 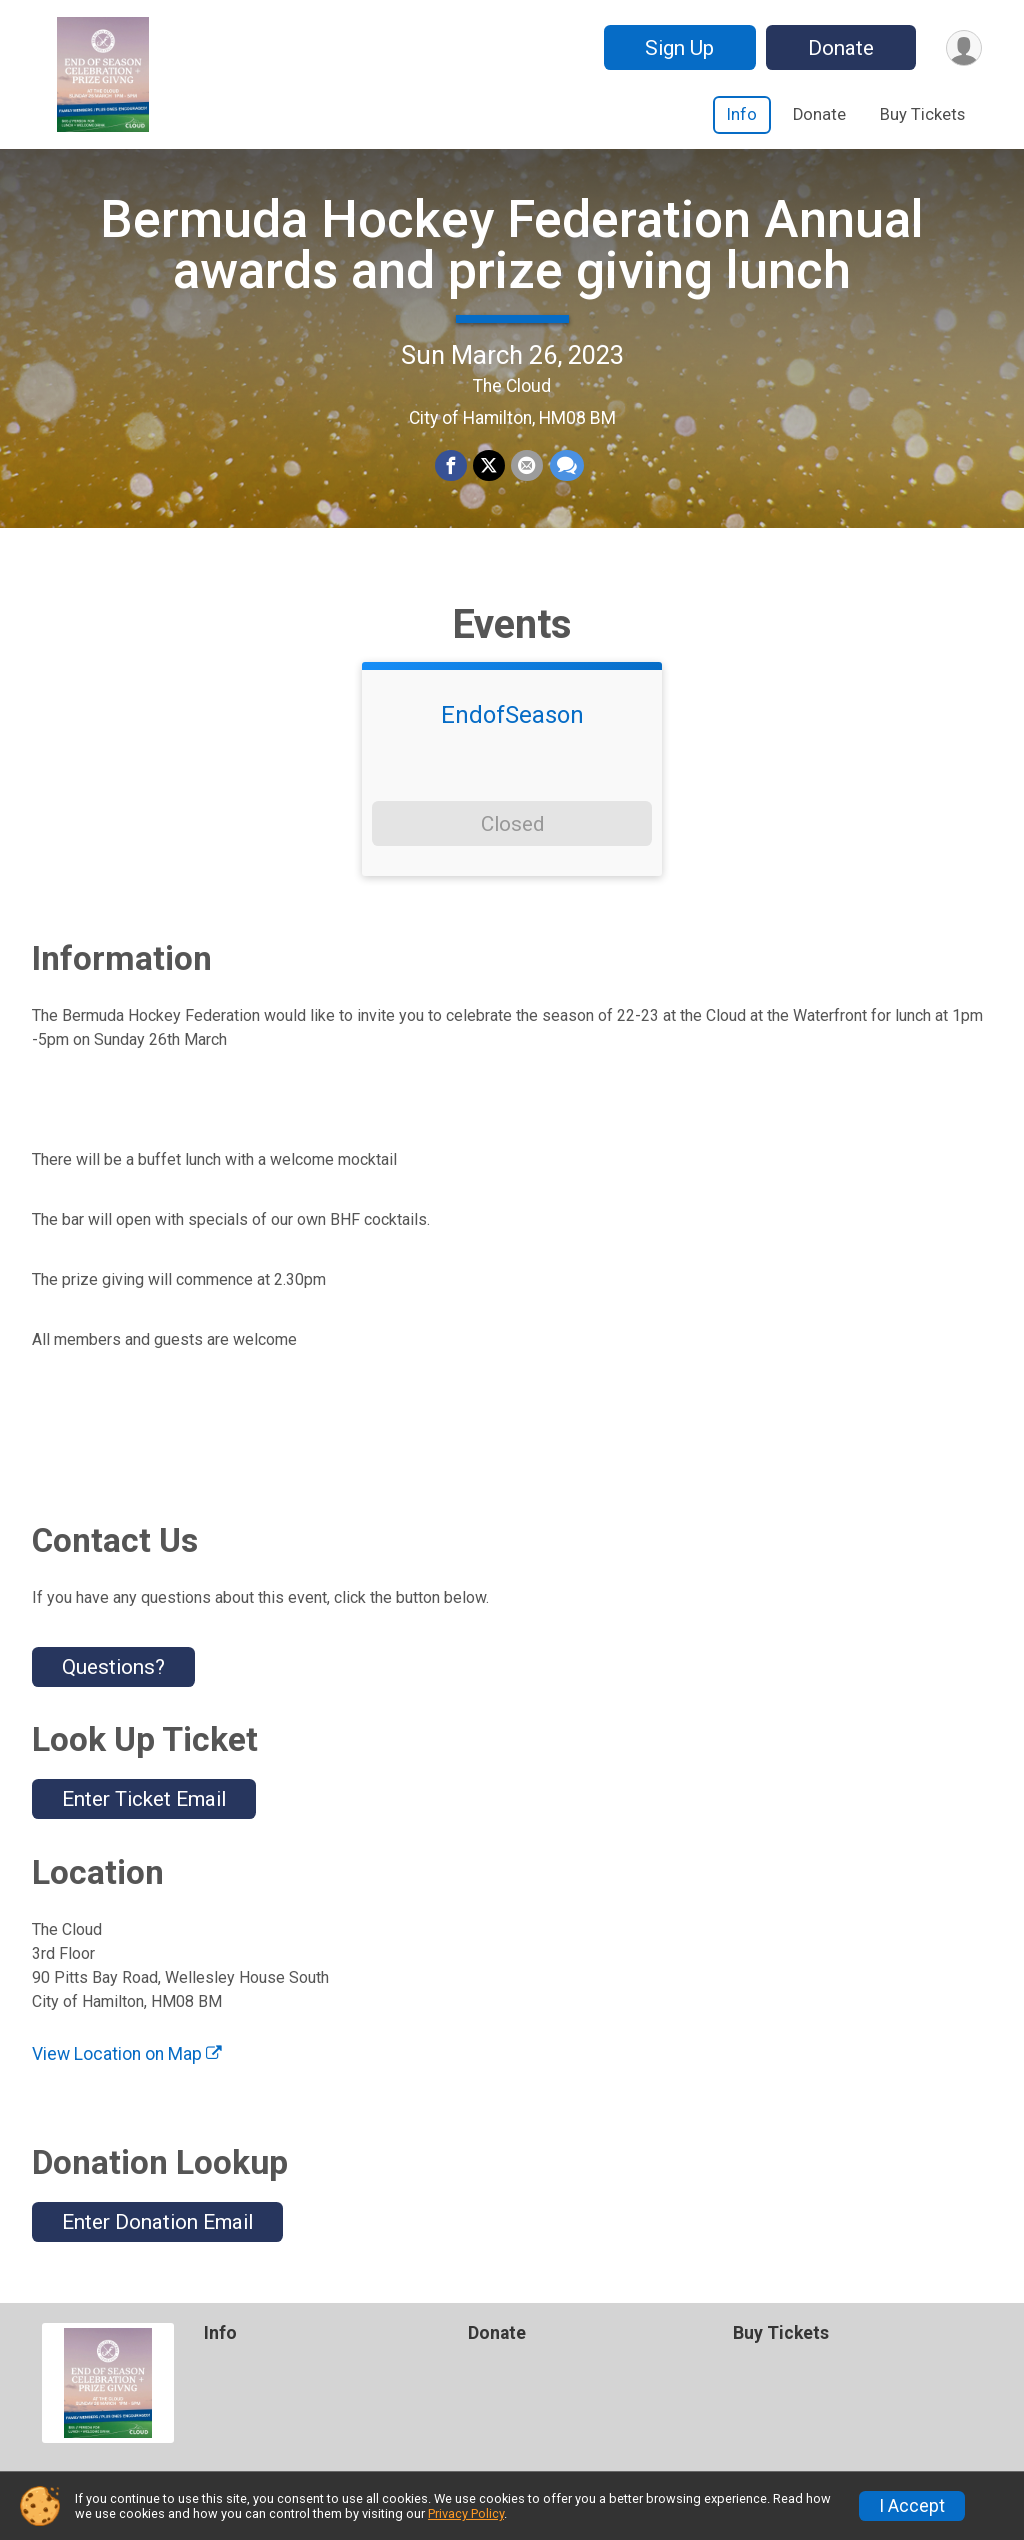 I want to click on Donate, so click(x=840, y=48).